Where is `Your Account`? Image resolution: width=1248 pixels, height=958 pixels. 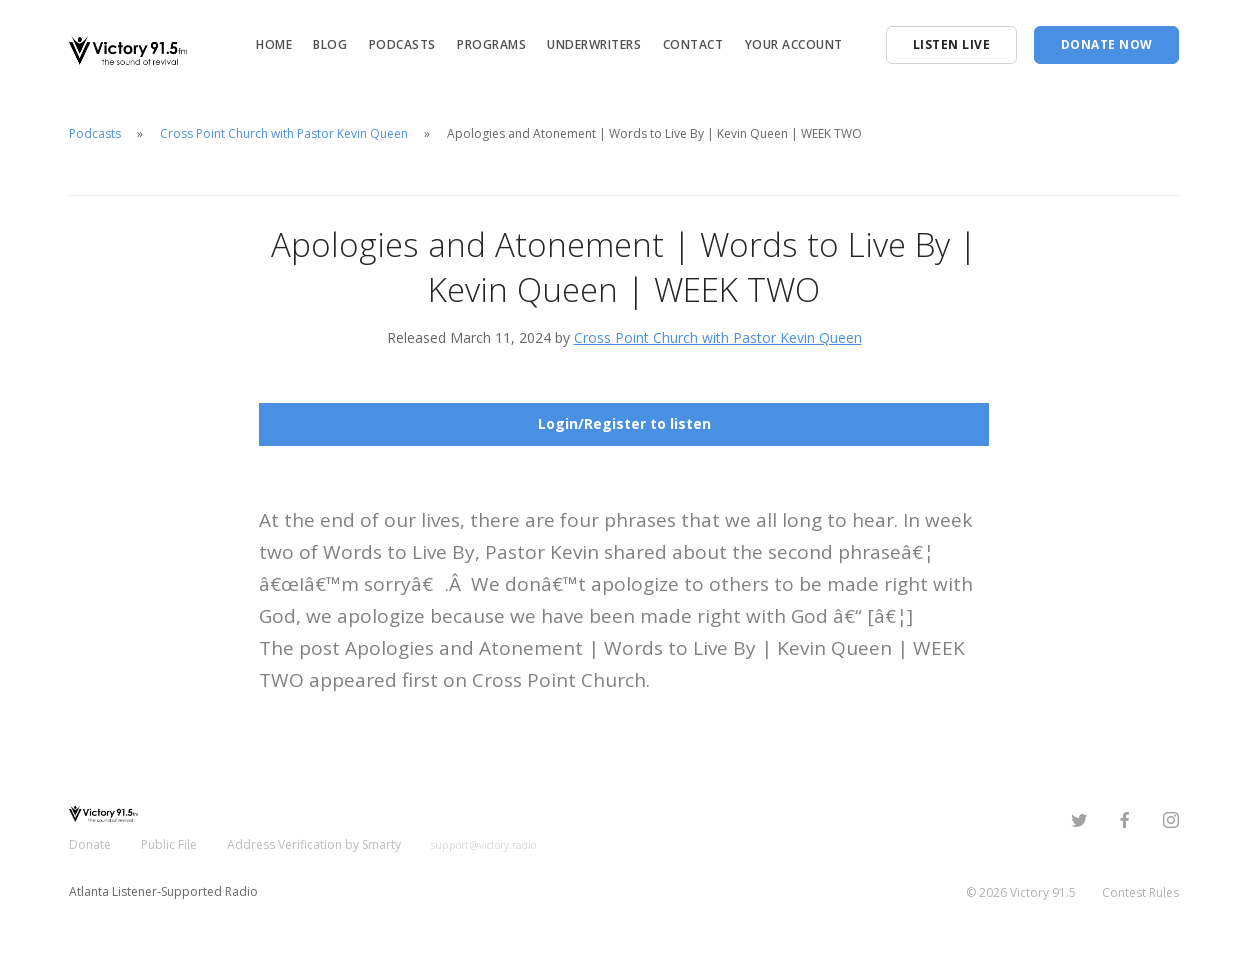 Your Account is located at coordinates (794, 44).